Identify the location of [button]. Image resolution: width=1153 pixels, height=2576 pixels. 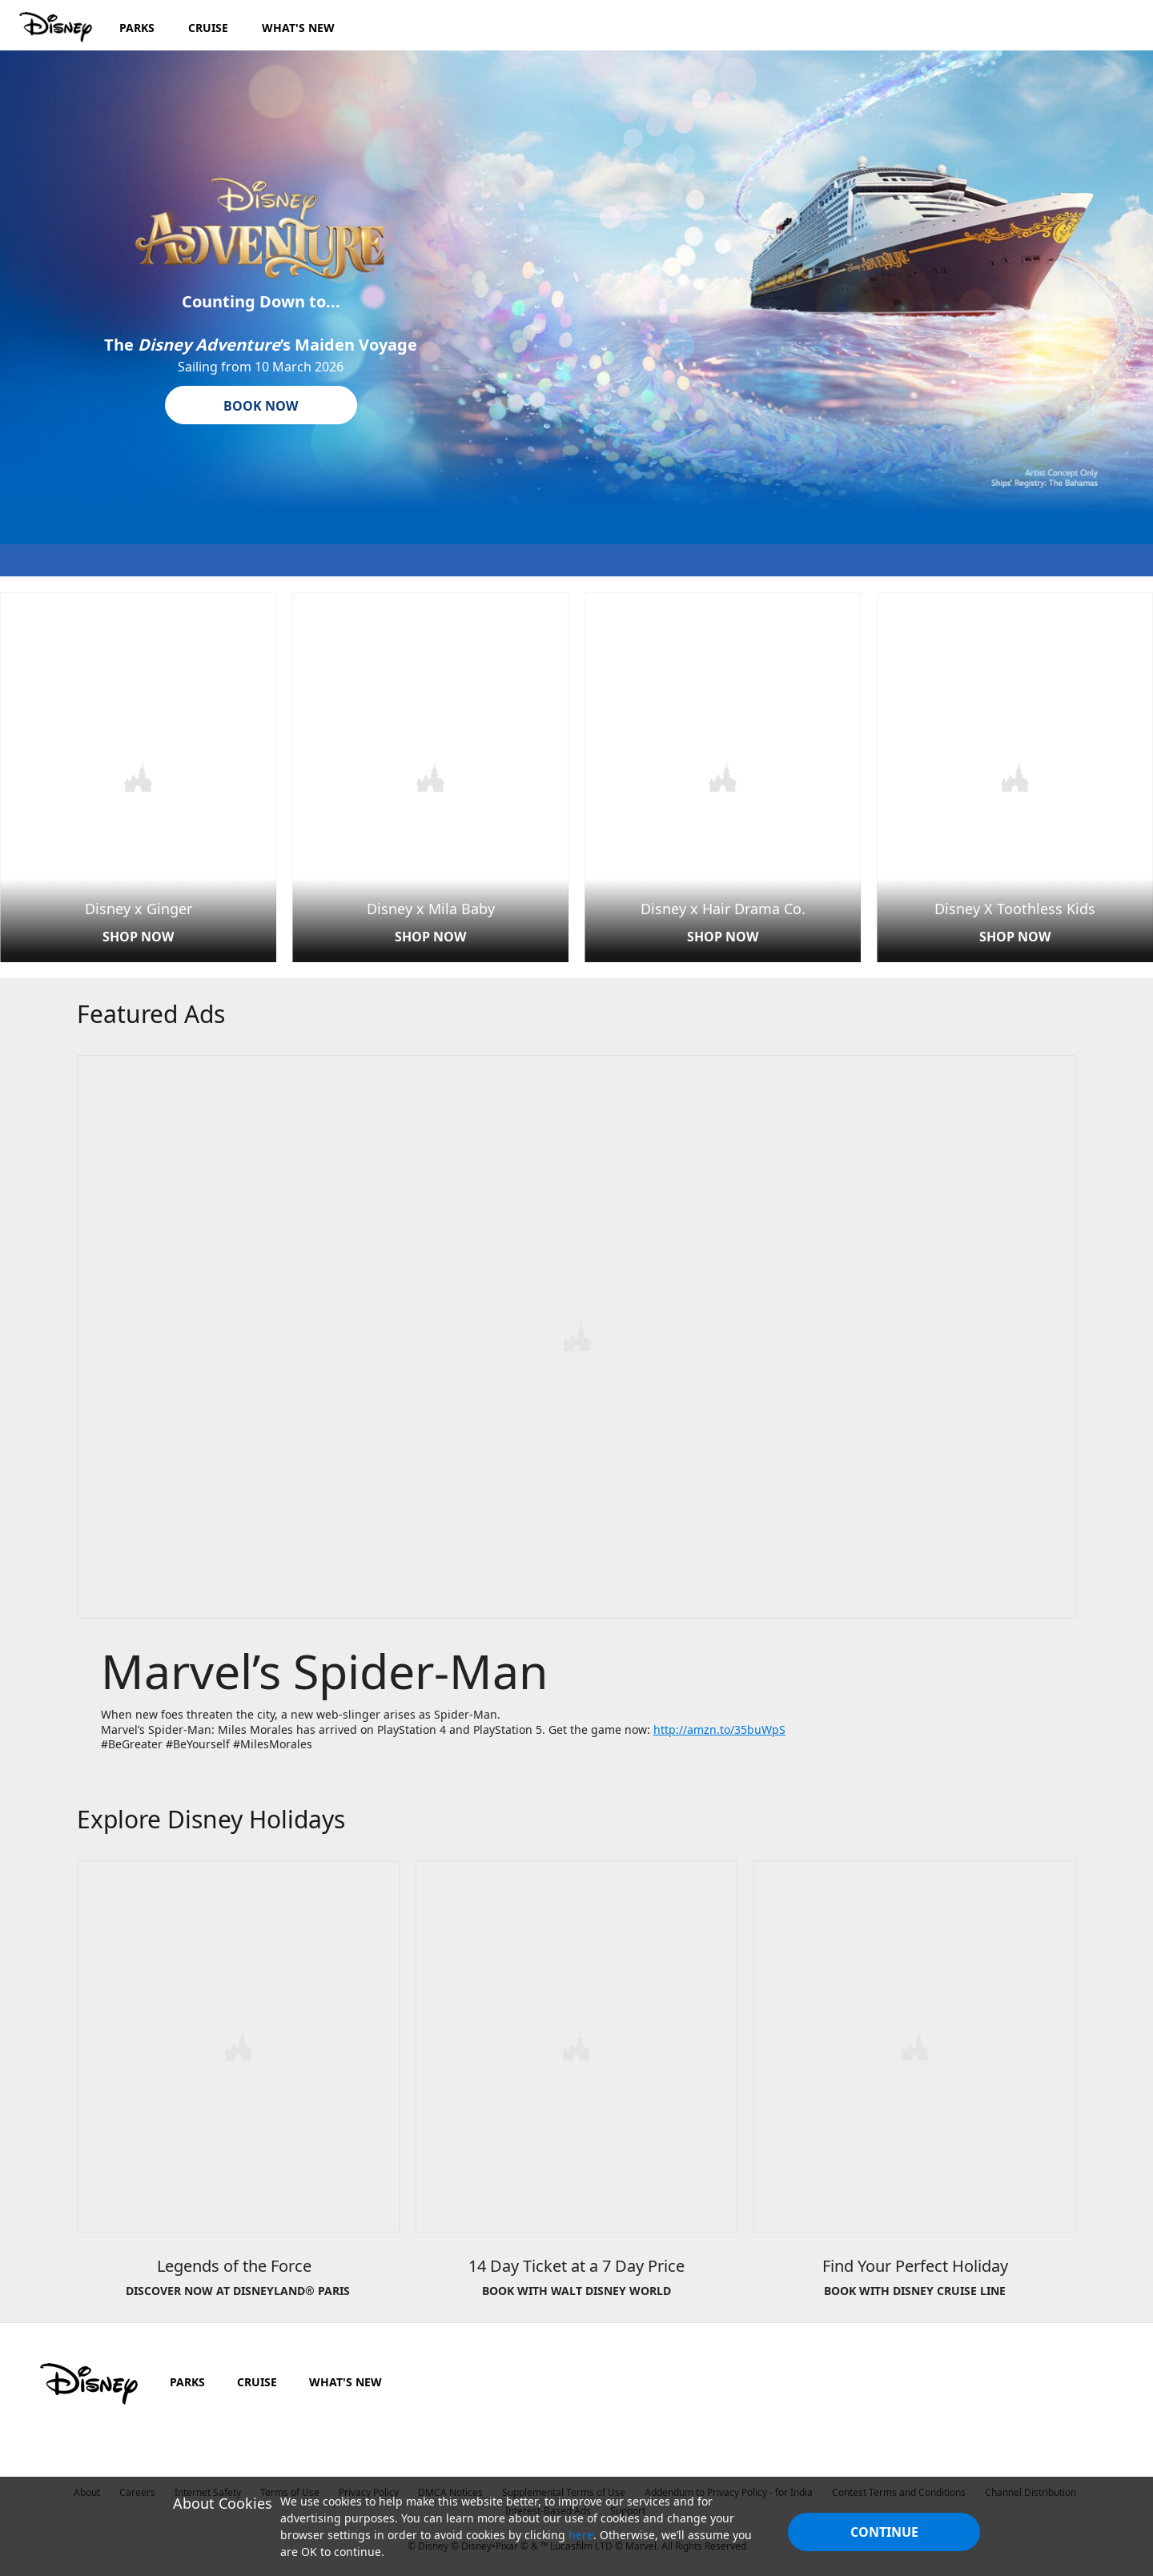
(261, 405).